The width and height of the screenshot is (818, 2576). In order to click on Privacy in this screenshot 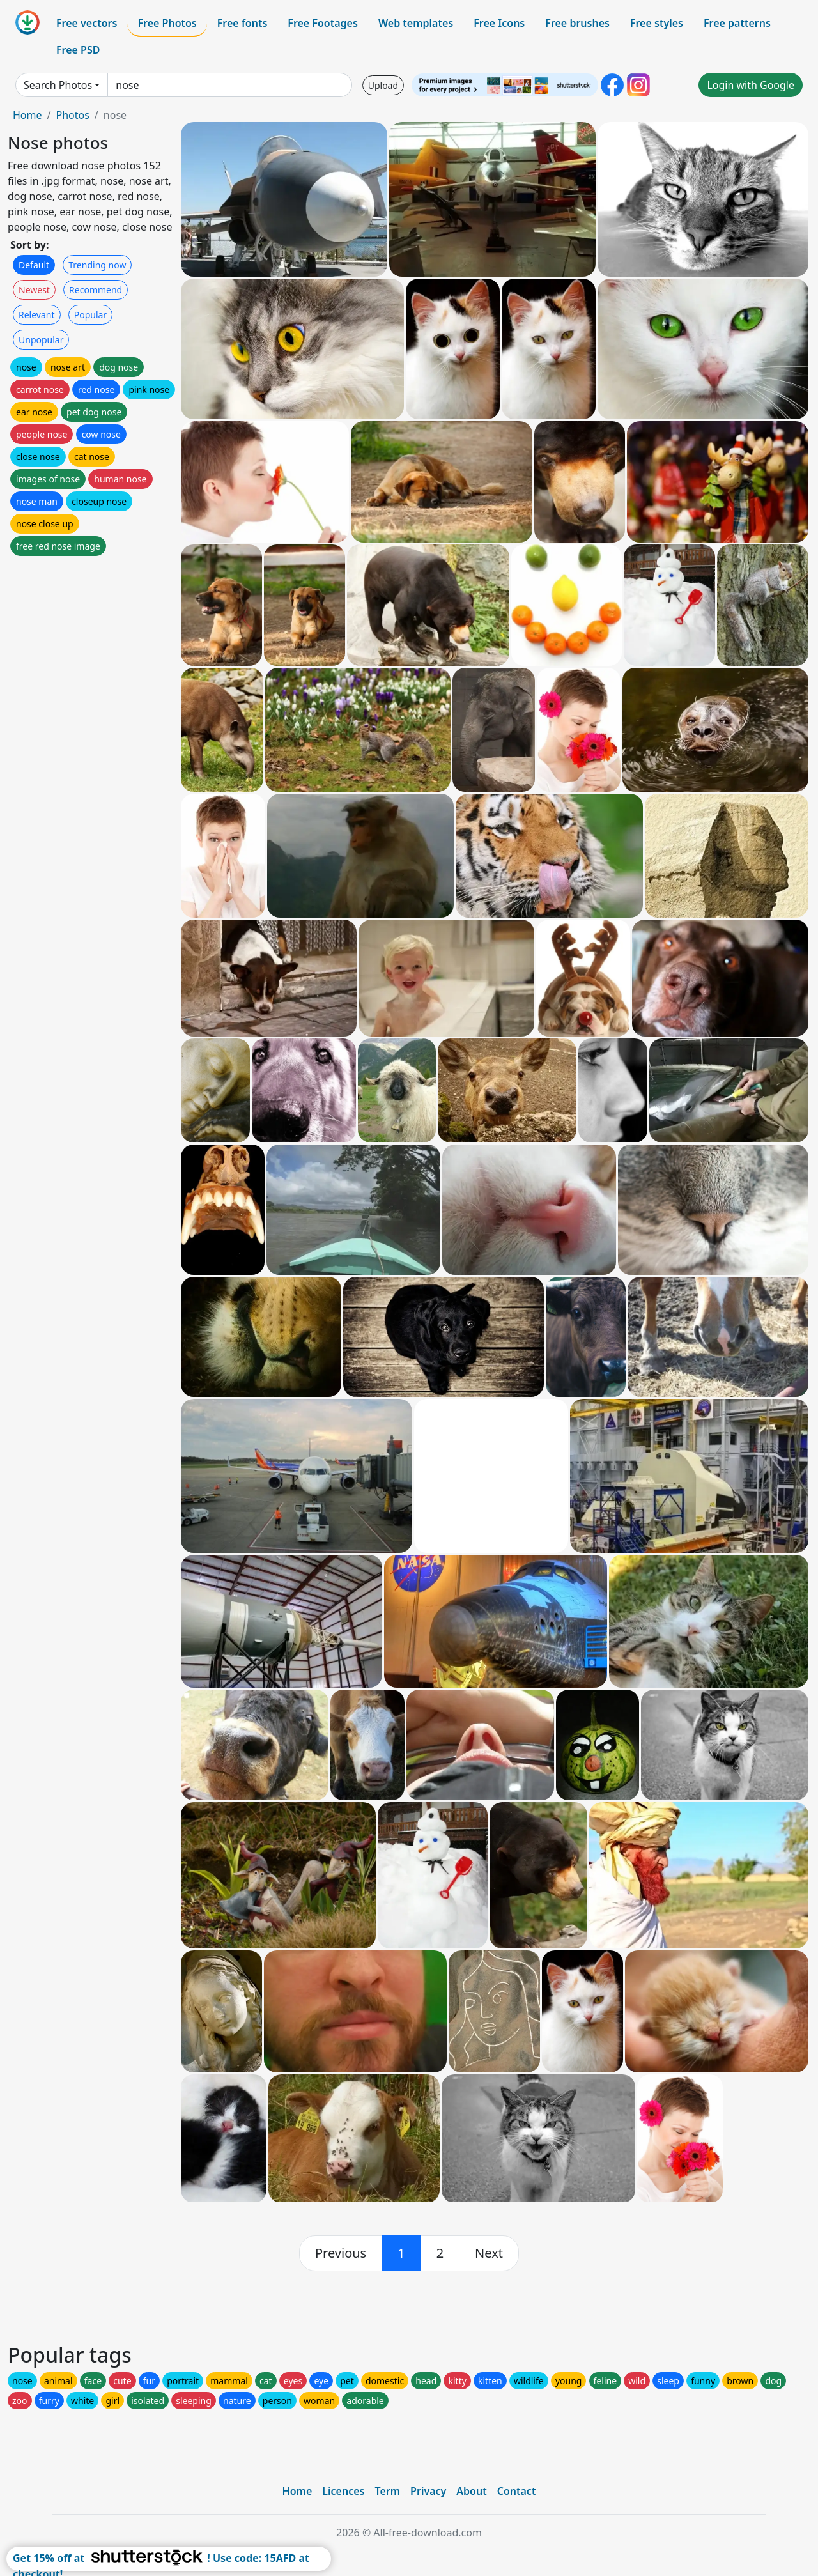, I will do `click(428, 2491)`.